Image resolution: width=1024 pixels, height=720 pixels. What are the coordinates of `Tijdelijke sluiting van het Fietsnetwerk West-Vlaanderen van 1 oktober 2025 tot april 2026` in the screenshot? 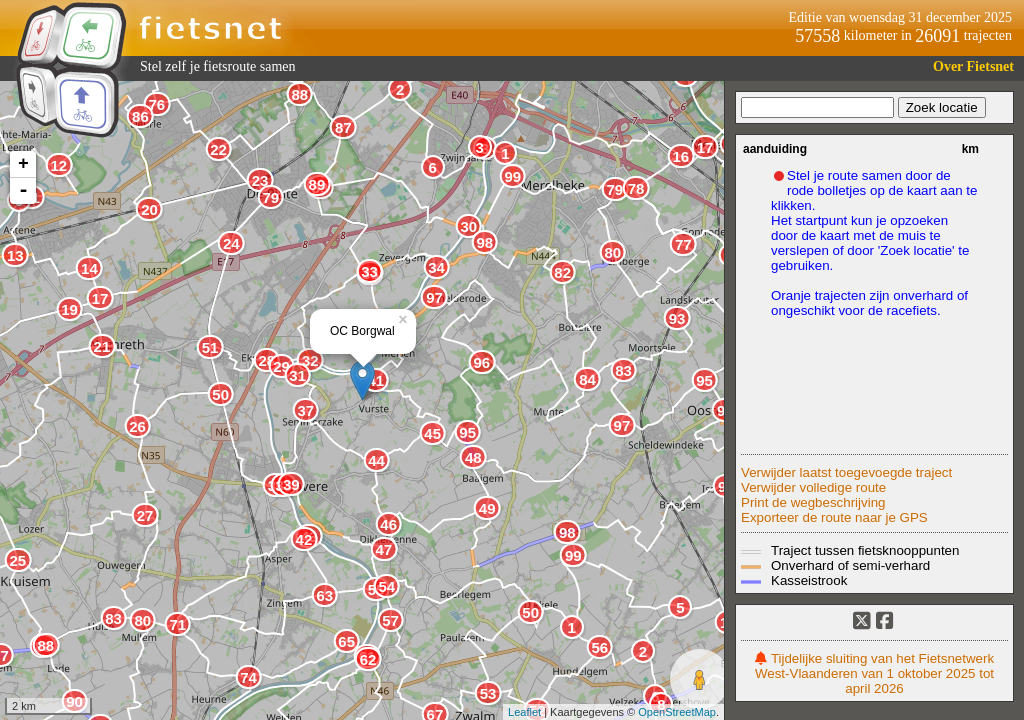 It's located at (874, 673).